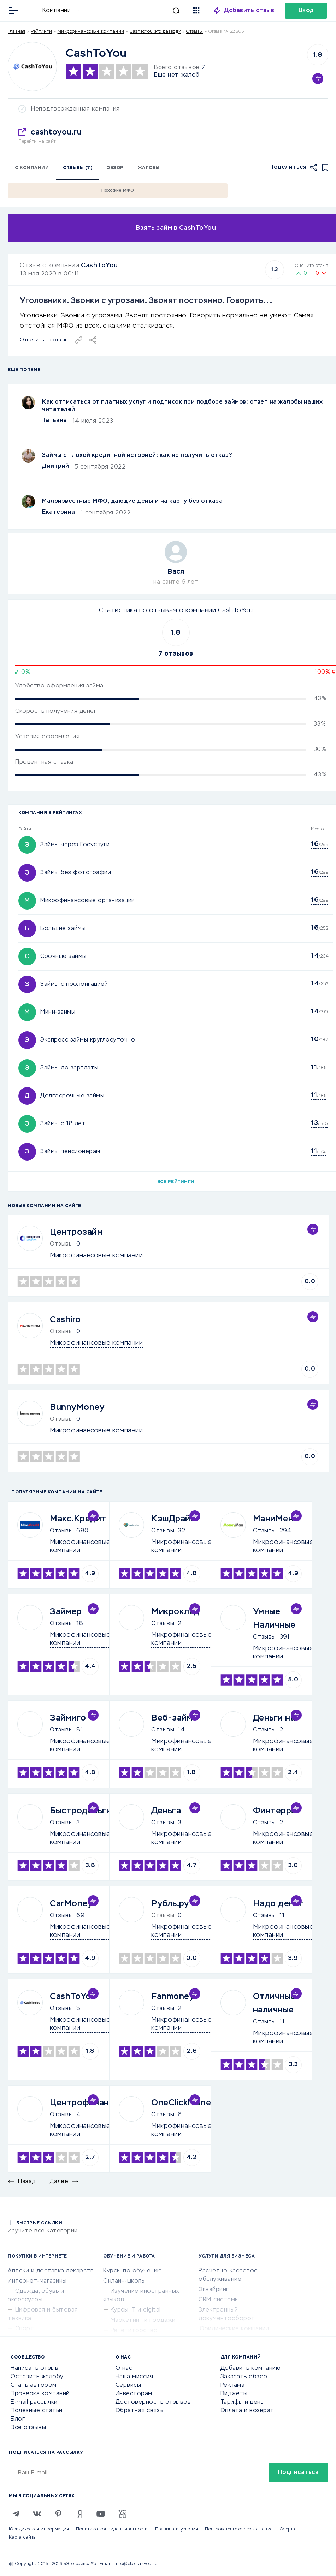 The height and width of the screenshot is (2576, 336). Describe the element at coordinates (34, 2402) in the screenshot. I see `E-mail рассылки` at that location.